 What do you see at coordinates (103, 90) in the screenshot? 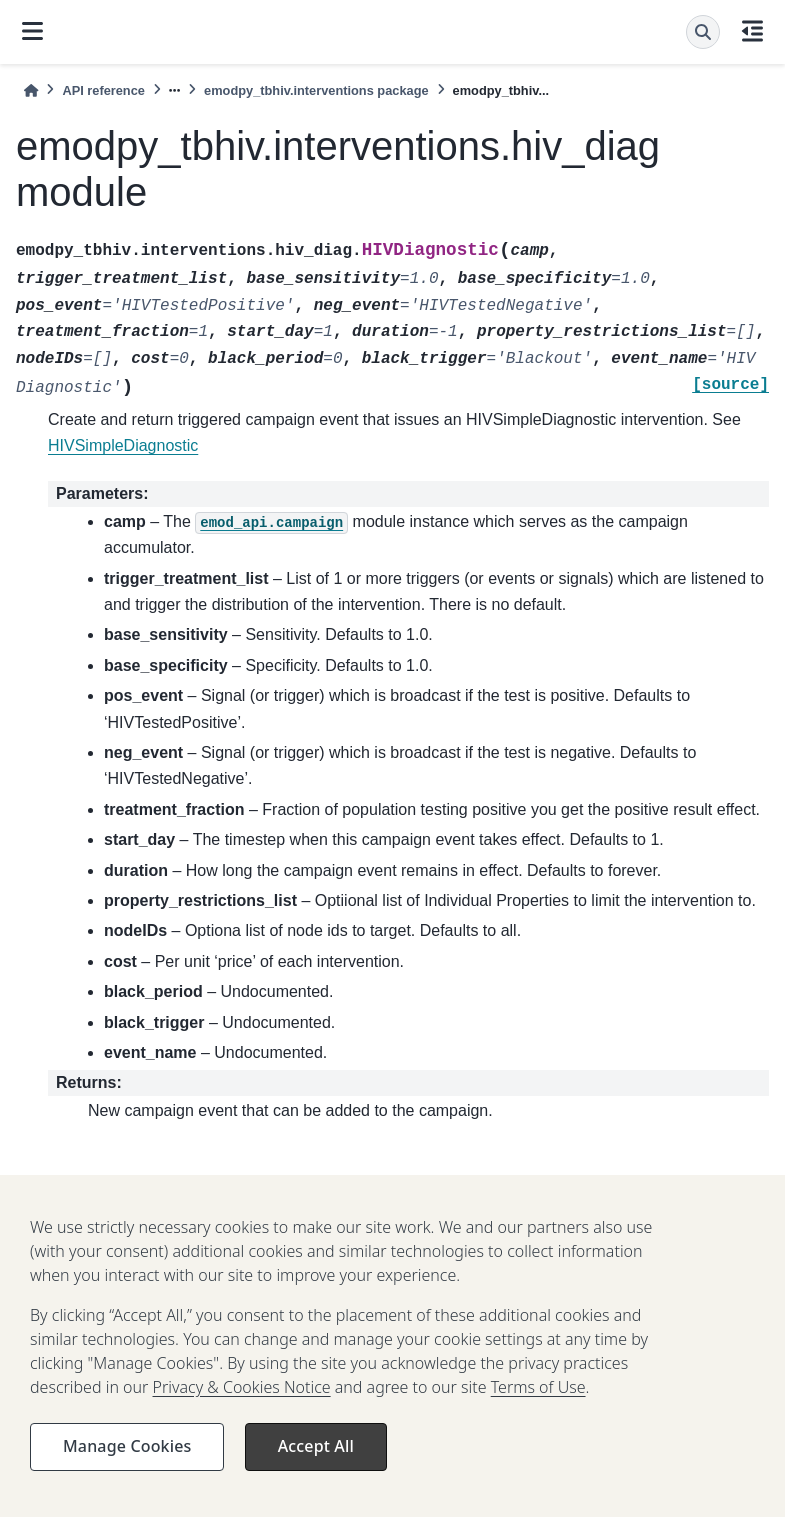
I see `API reference` at bounding box center [103, 90].